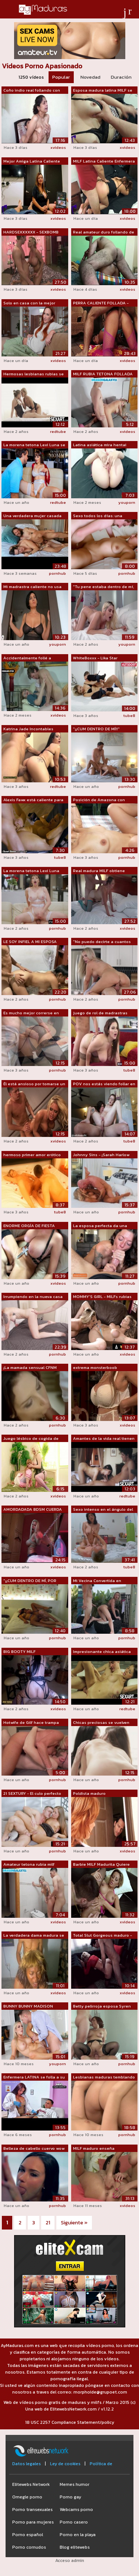  What do you see at coordinates (61, 77) in the screenshot?
I see `Popular` at bounding box center [61, 77].